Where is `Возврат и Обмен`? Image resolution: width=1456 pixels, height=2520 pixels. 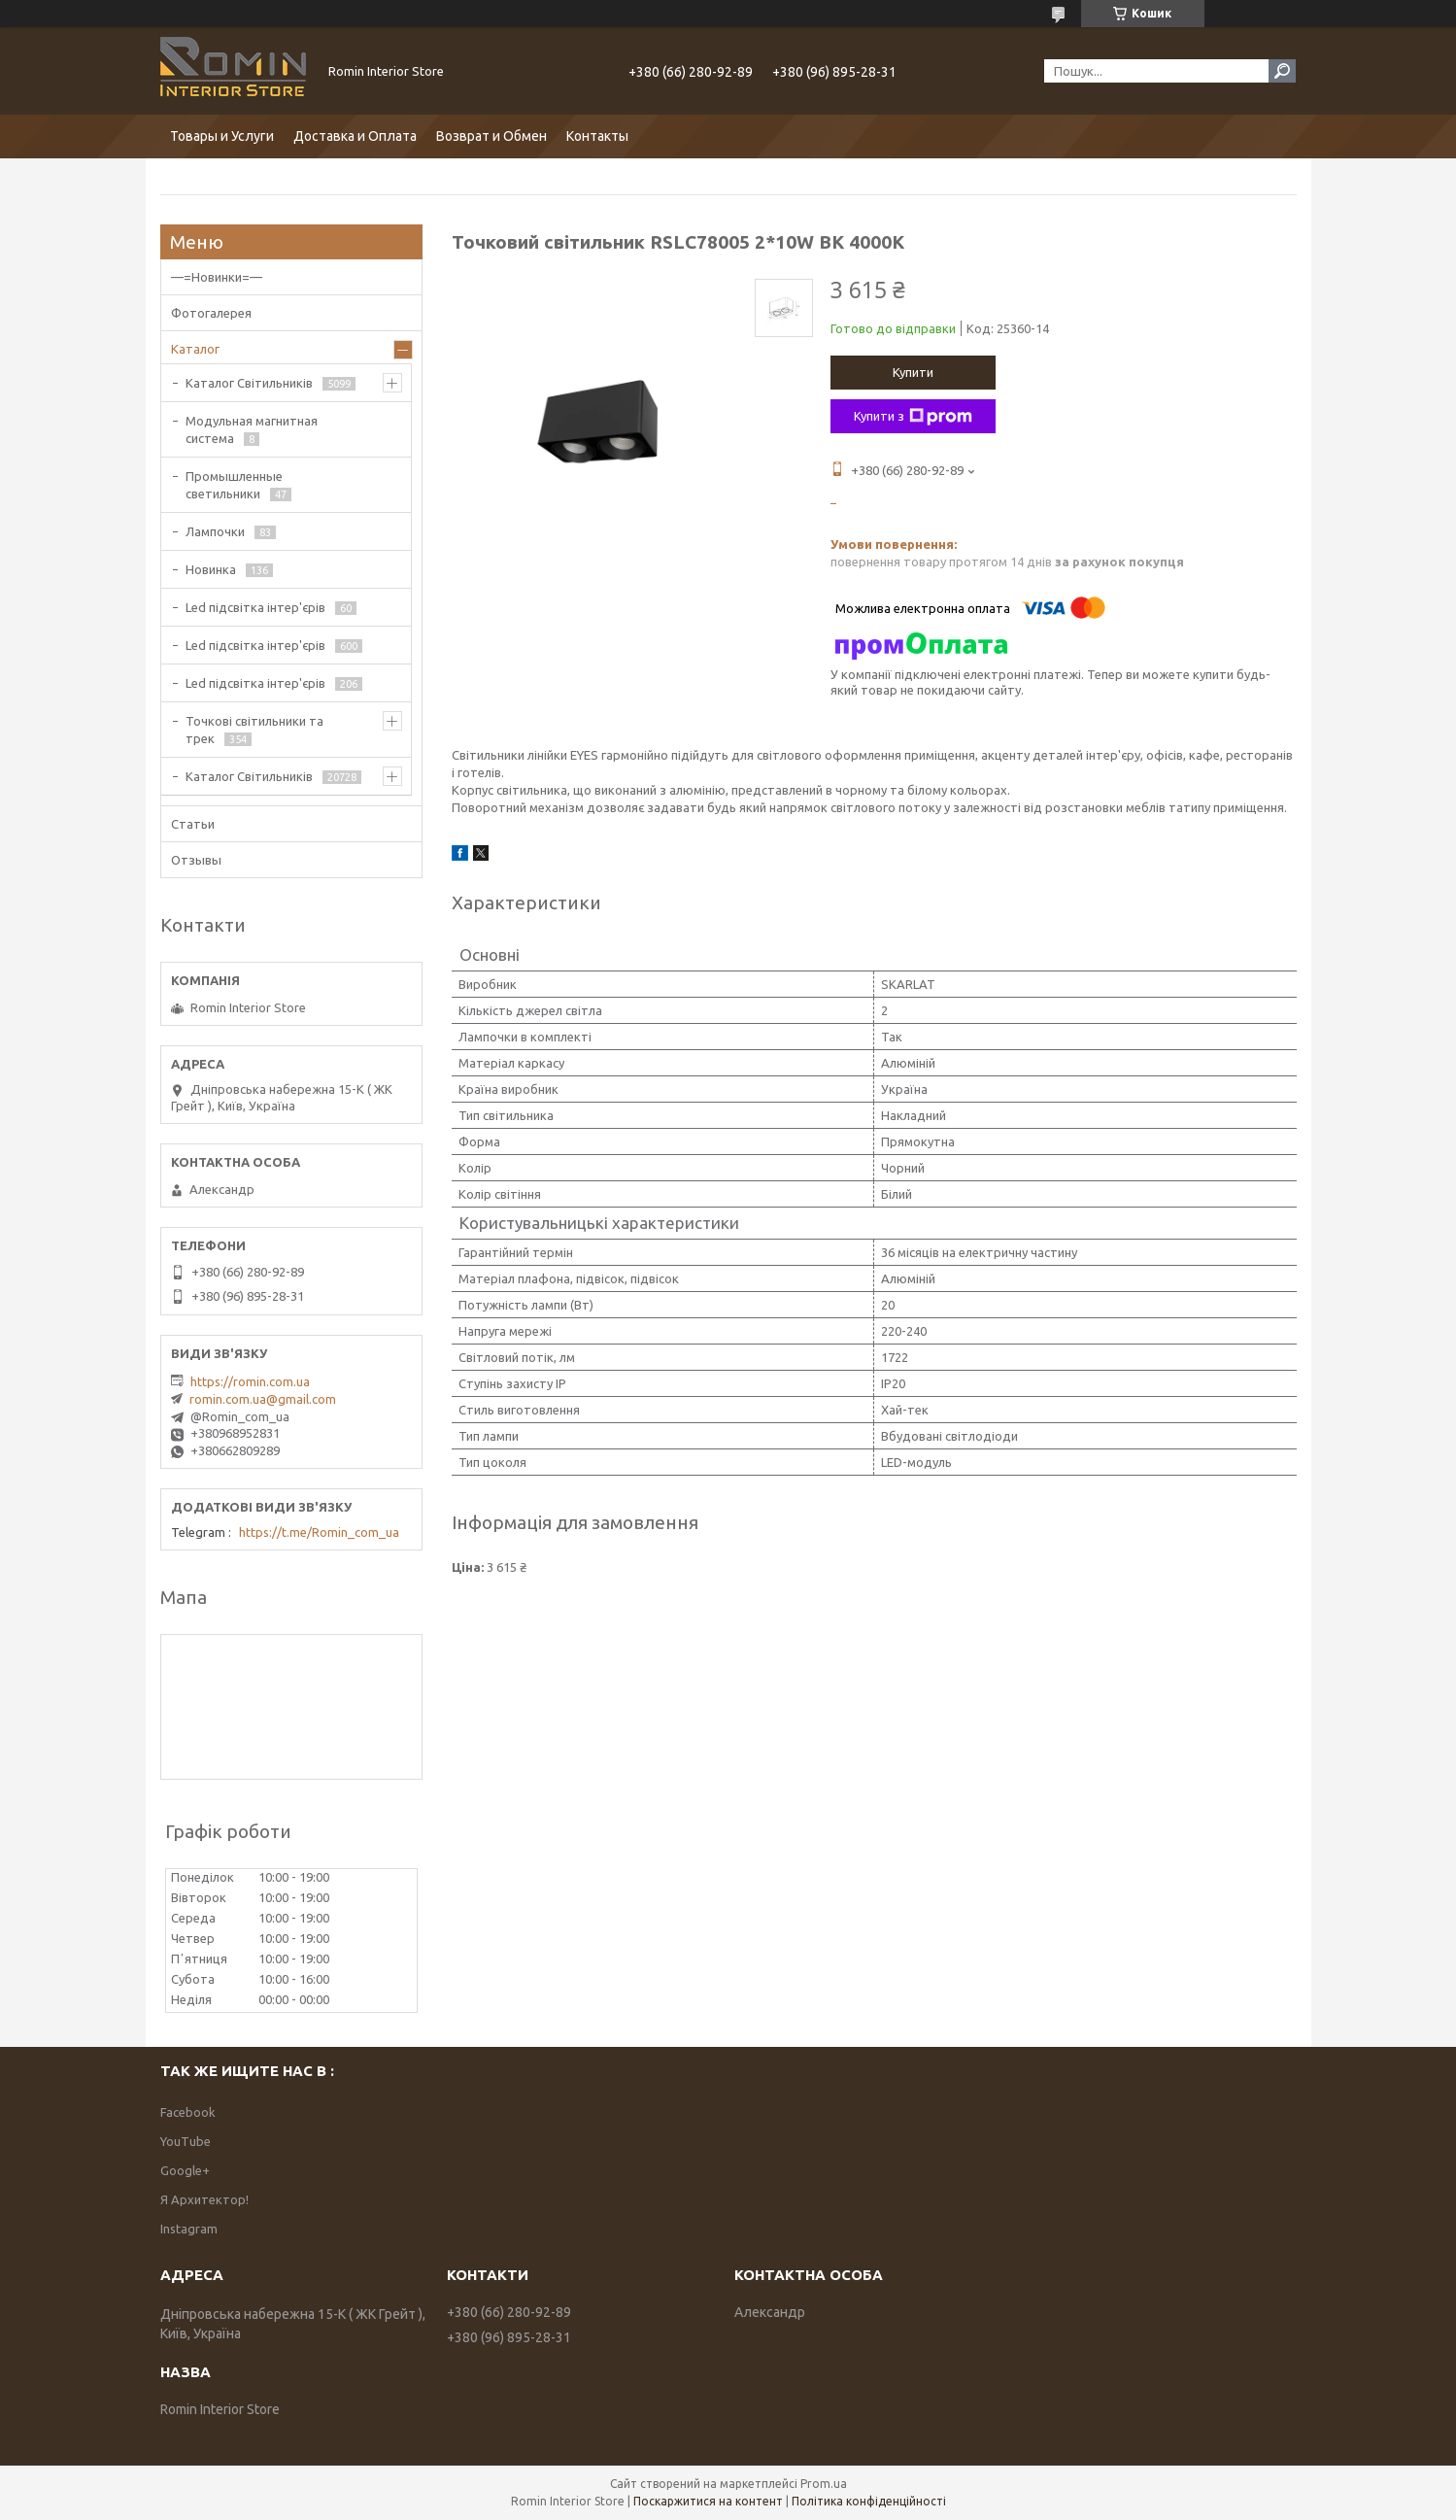 Возврат и Обмен is located at coordinates (491, 136).